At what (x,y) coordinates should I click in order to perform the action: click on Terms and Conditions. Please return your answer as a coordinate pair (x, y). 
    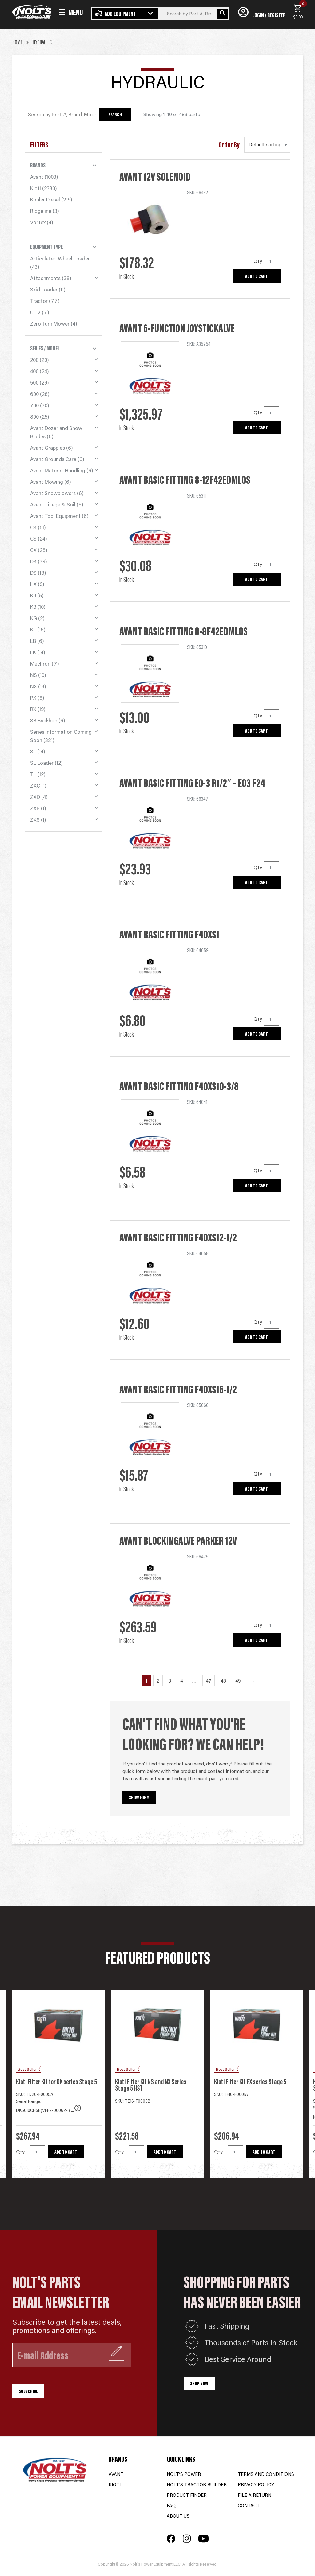
    Looking at the image, I should click on (266, 2474).